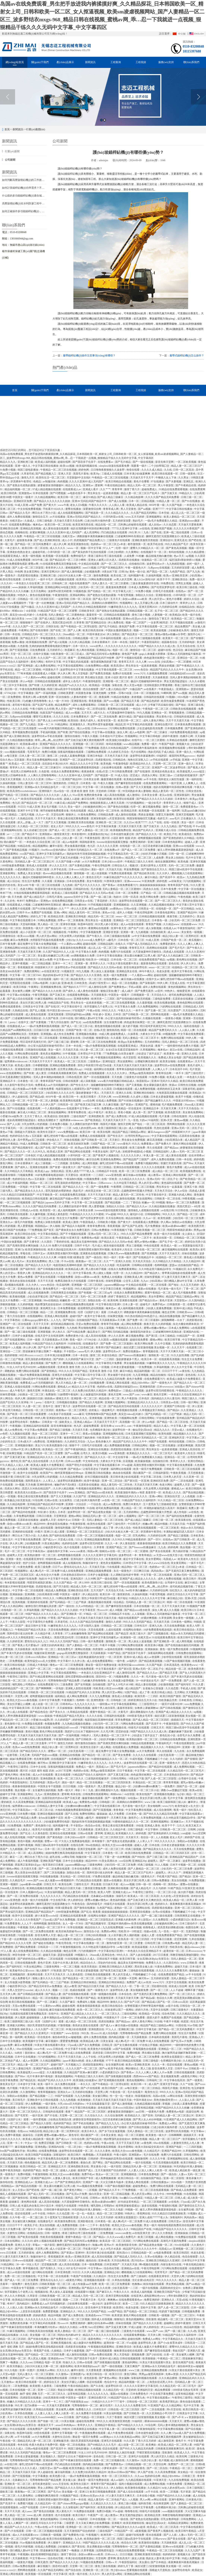 The width and height of the screenshot is (206, 2576). Describe the element at coordinates (134, 1559) in the screenshot. I see `最近中文字幕在线` at that location.